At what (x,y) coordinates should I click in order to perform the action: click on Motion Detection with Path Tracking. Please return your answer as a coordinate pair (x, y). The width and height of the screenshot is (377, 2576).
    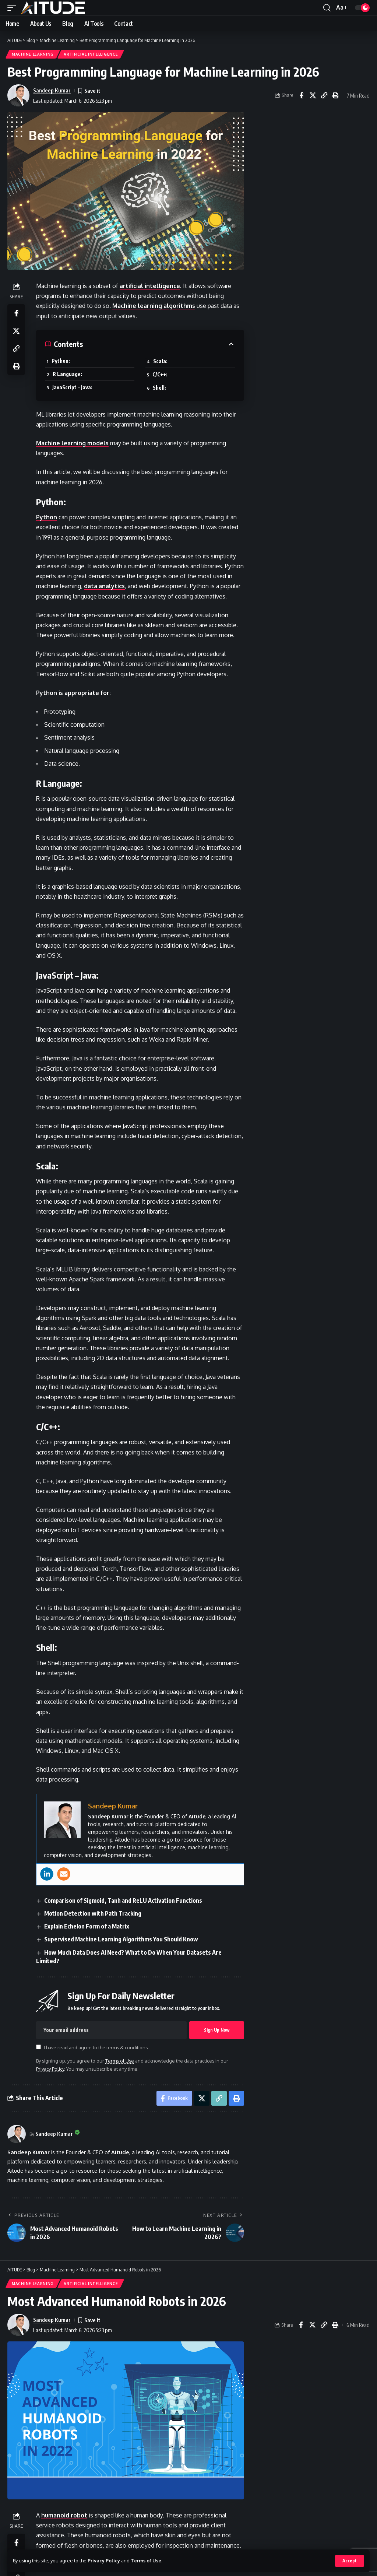
    Looking at the image, I should click on (92, 1913).